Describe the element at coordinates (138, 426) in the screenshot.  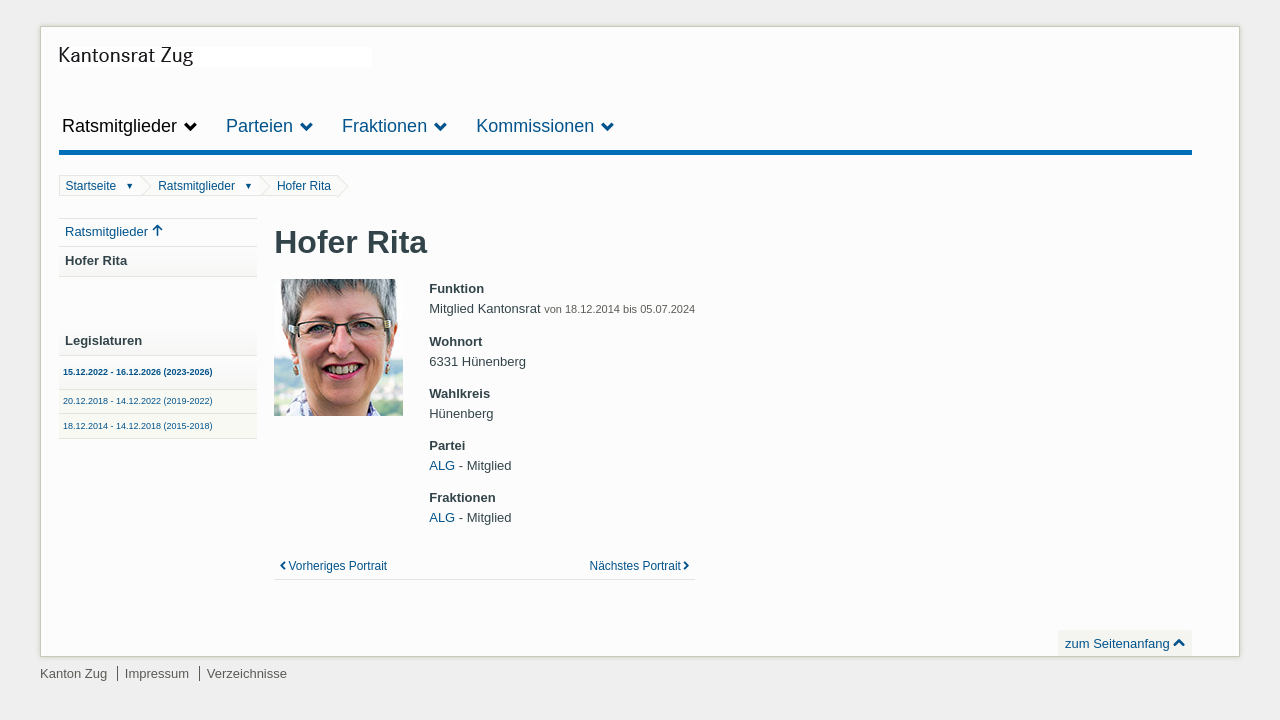
I see `18.12.2014 - 14.12.2018 (2015-2018)` at that location.